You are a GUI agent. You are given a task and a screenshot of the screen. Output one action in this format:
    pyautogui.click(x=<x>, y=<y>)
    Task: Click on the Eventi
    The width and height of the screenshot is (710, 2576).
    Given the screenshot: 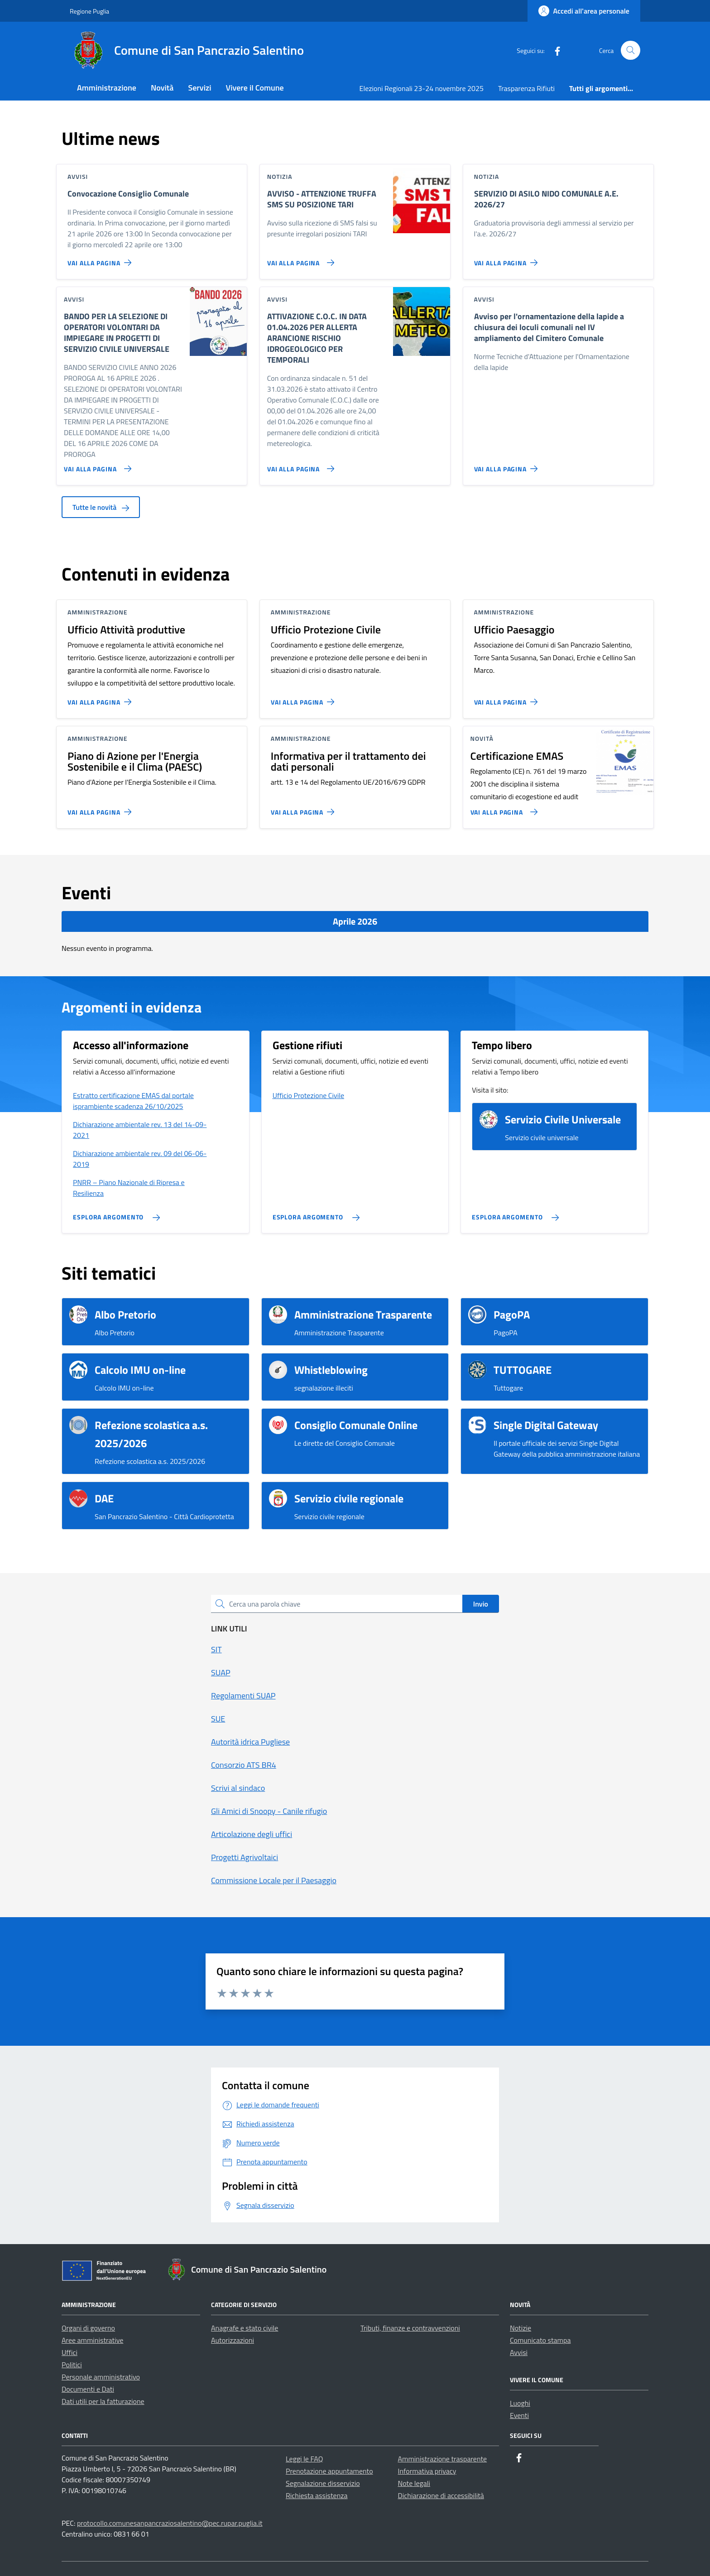 What is the action you would take?
    pyautogui.click(x=519, y=2415)
    